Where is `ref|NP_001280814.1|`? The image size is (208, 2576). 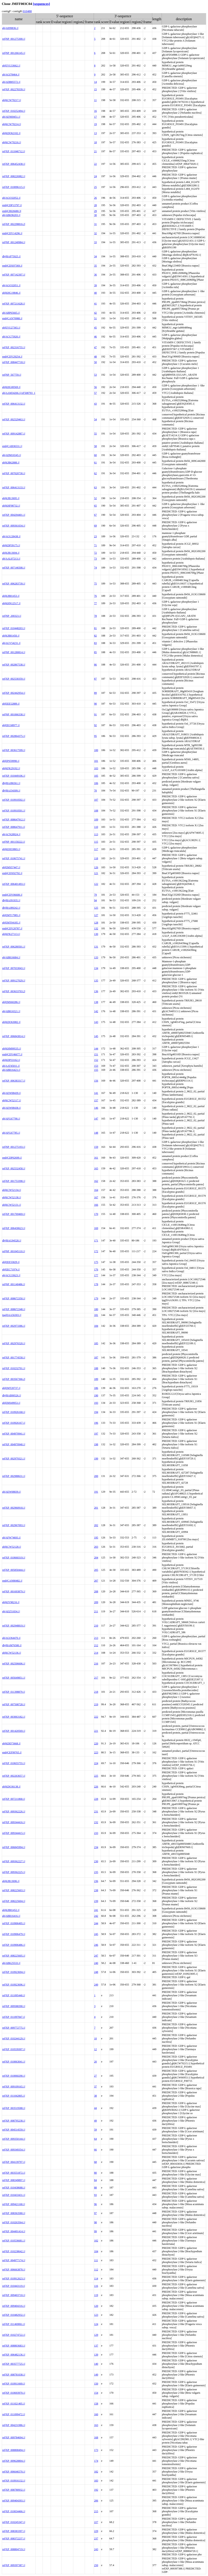
ref|NP_001280814.1| is located at coordinates (13, 652).